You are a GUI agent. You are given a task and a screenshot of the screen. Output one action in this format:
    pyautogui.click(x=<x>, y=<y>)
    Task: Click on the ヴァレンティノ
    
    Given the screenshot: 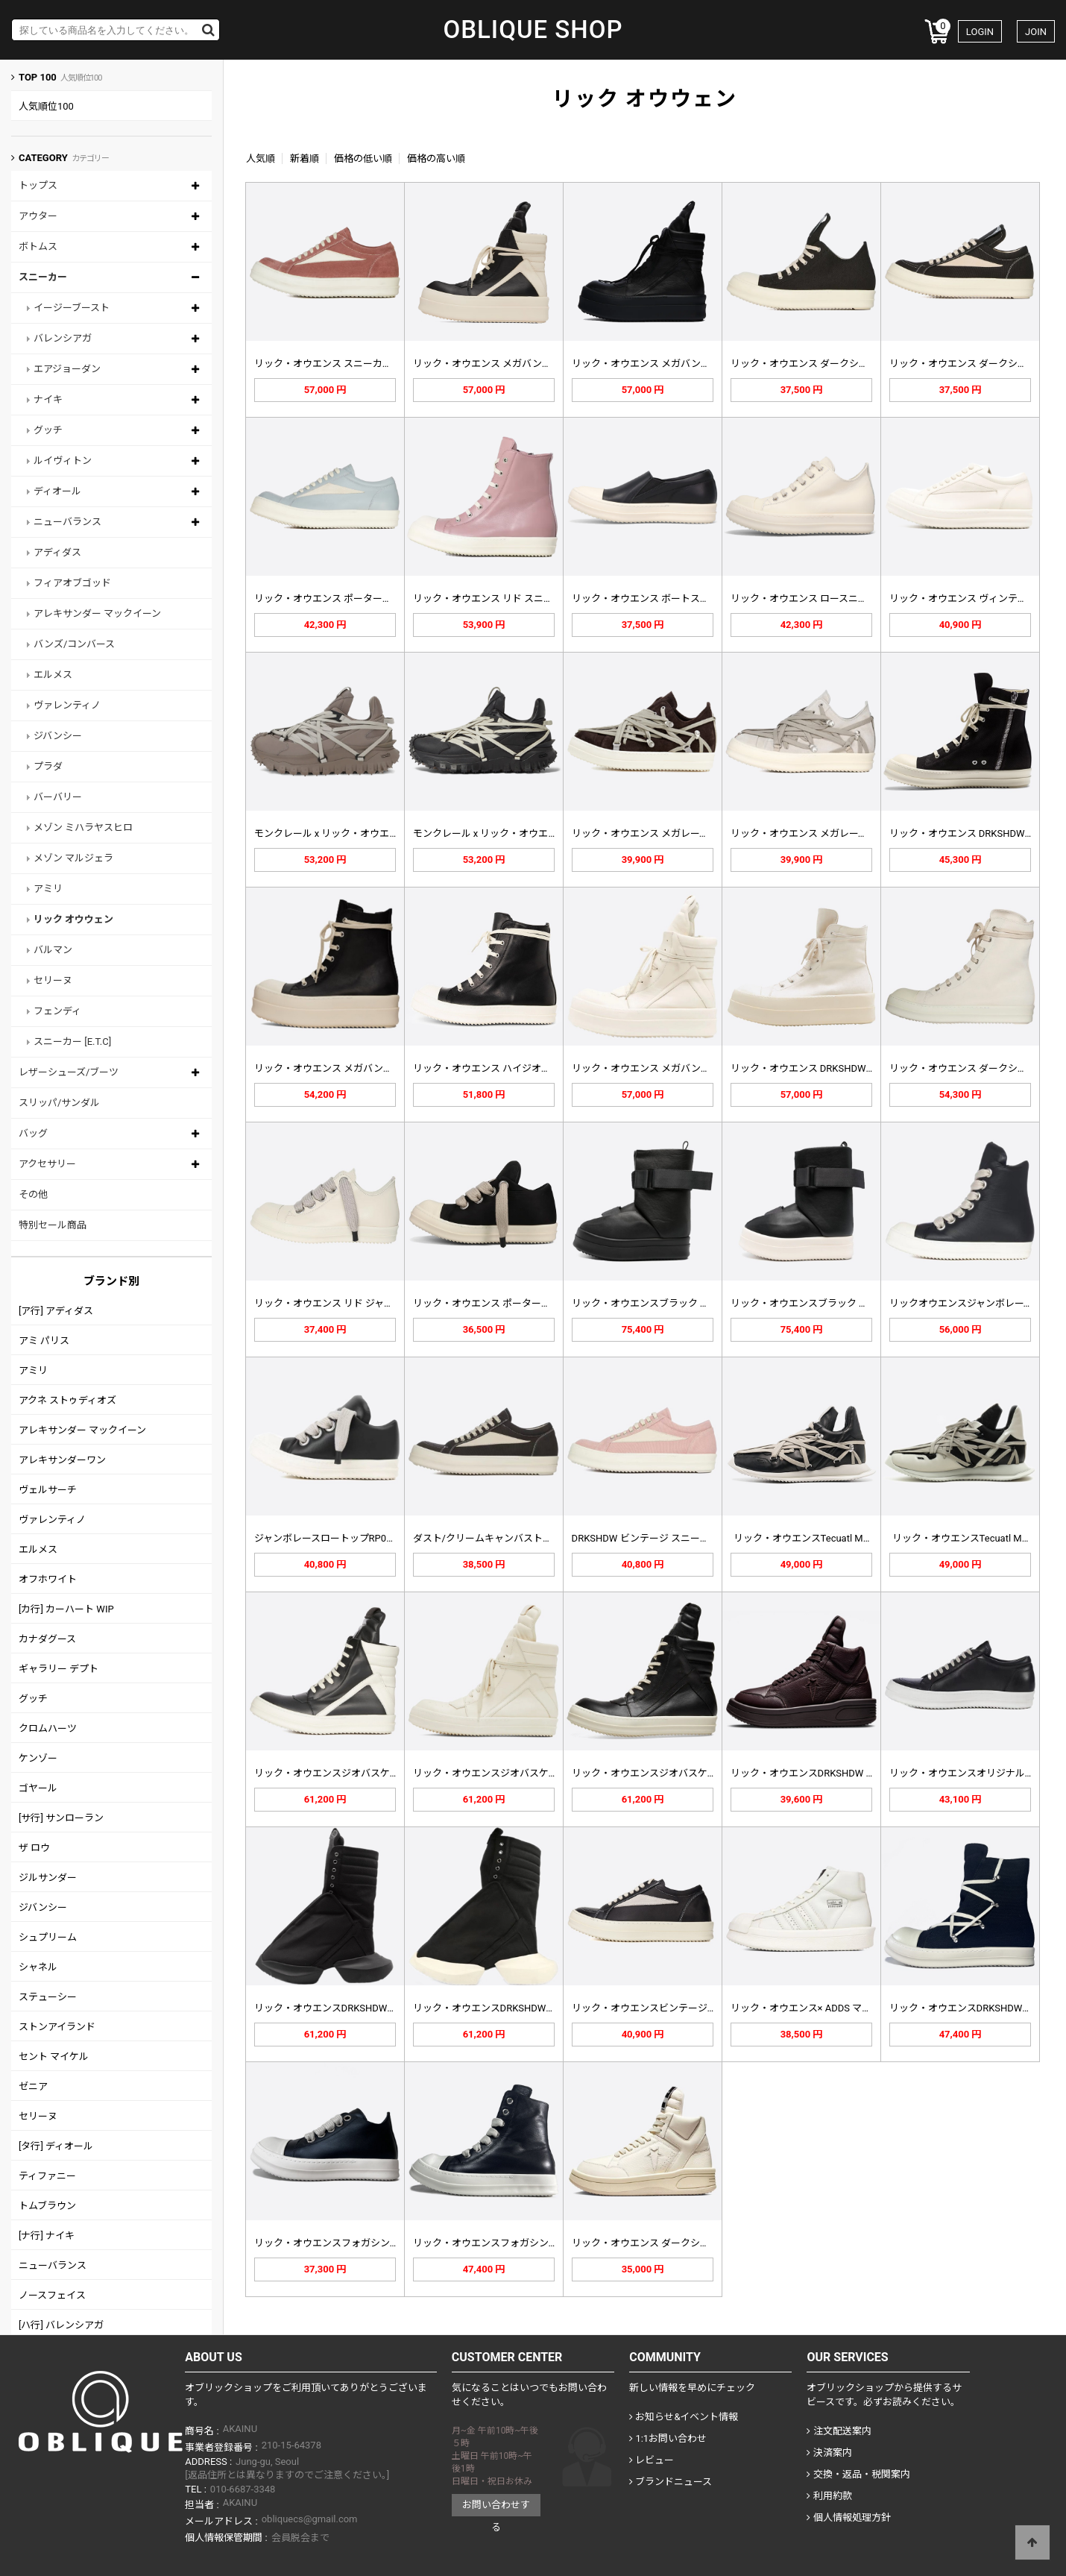 What is the action you would take?
    pyautogui.click(x=67, y=705)
    